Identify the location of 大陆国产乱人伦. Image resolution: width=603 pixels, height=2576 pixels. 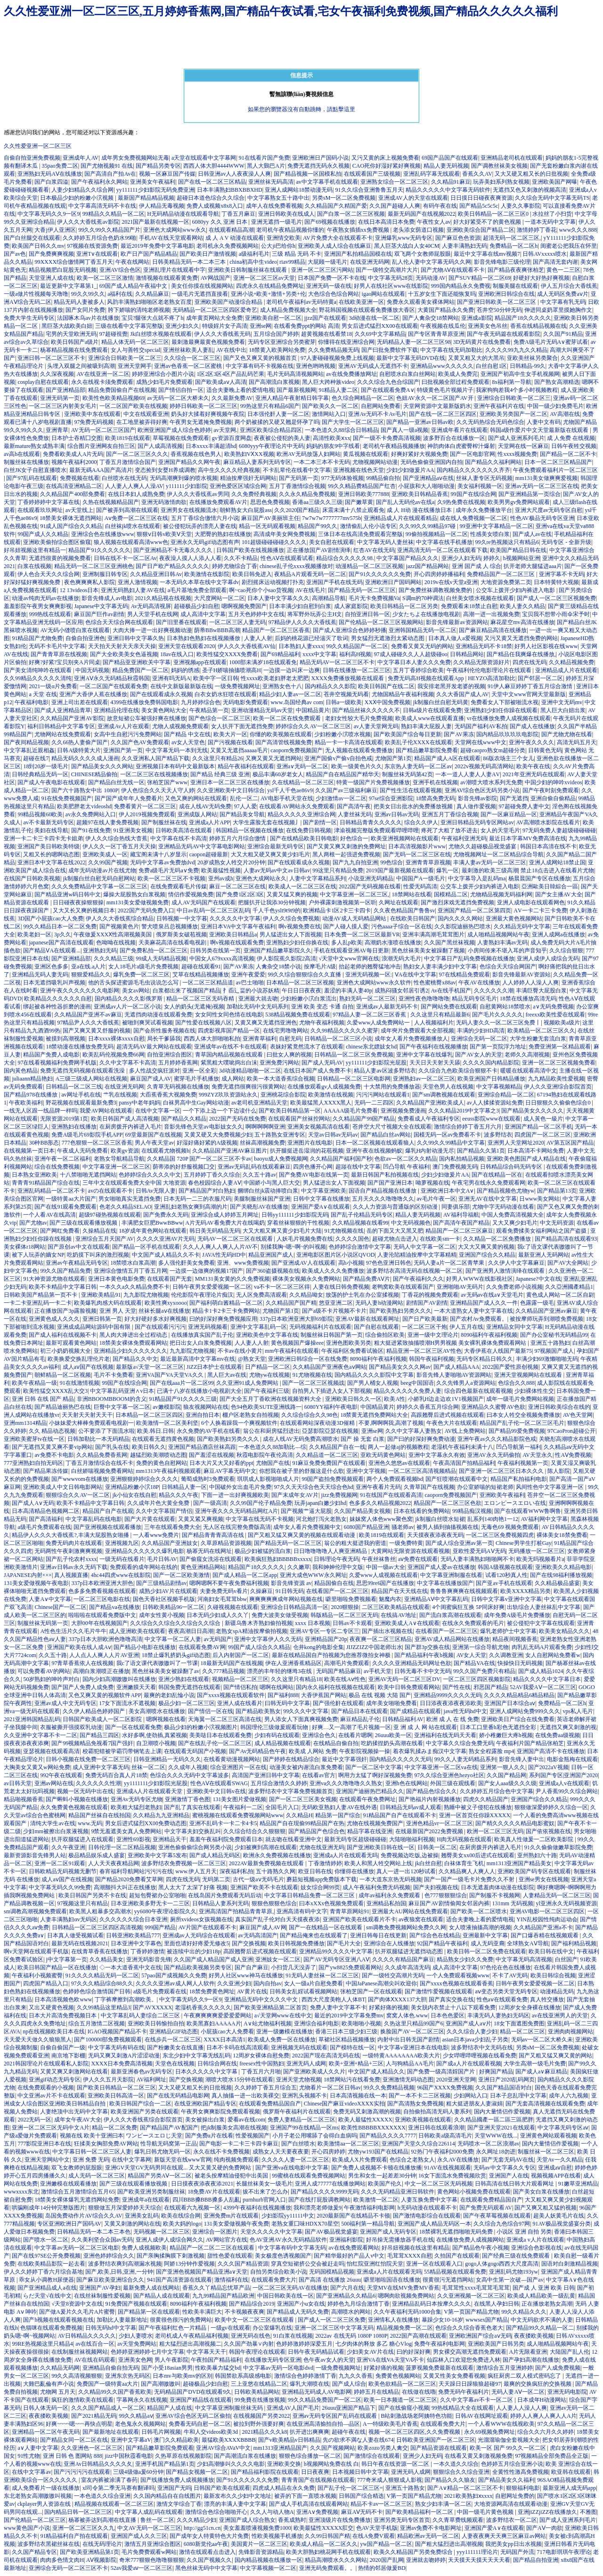
(569, 2351).